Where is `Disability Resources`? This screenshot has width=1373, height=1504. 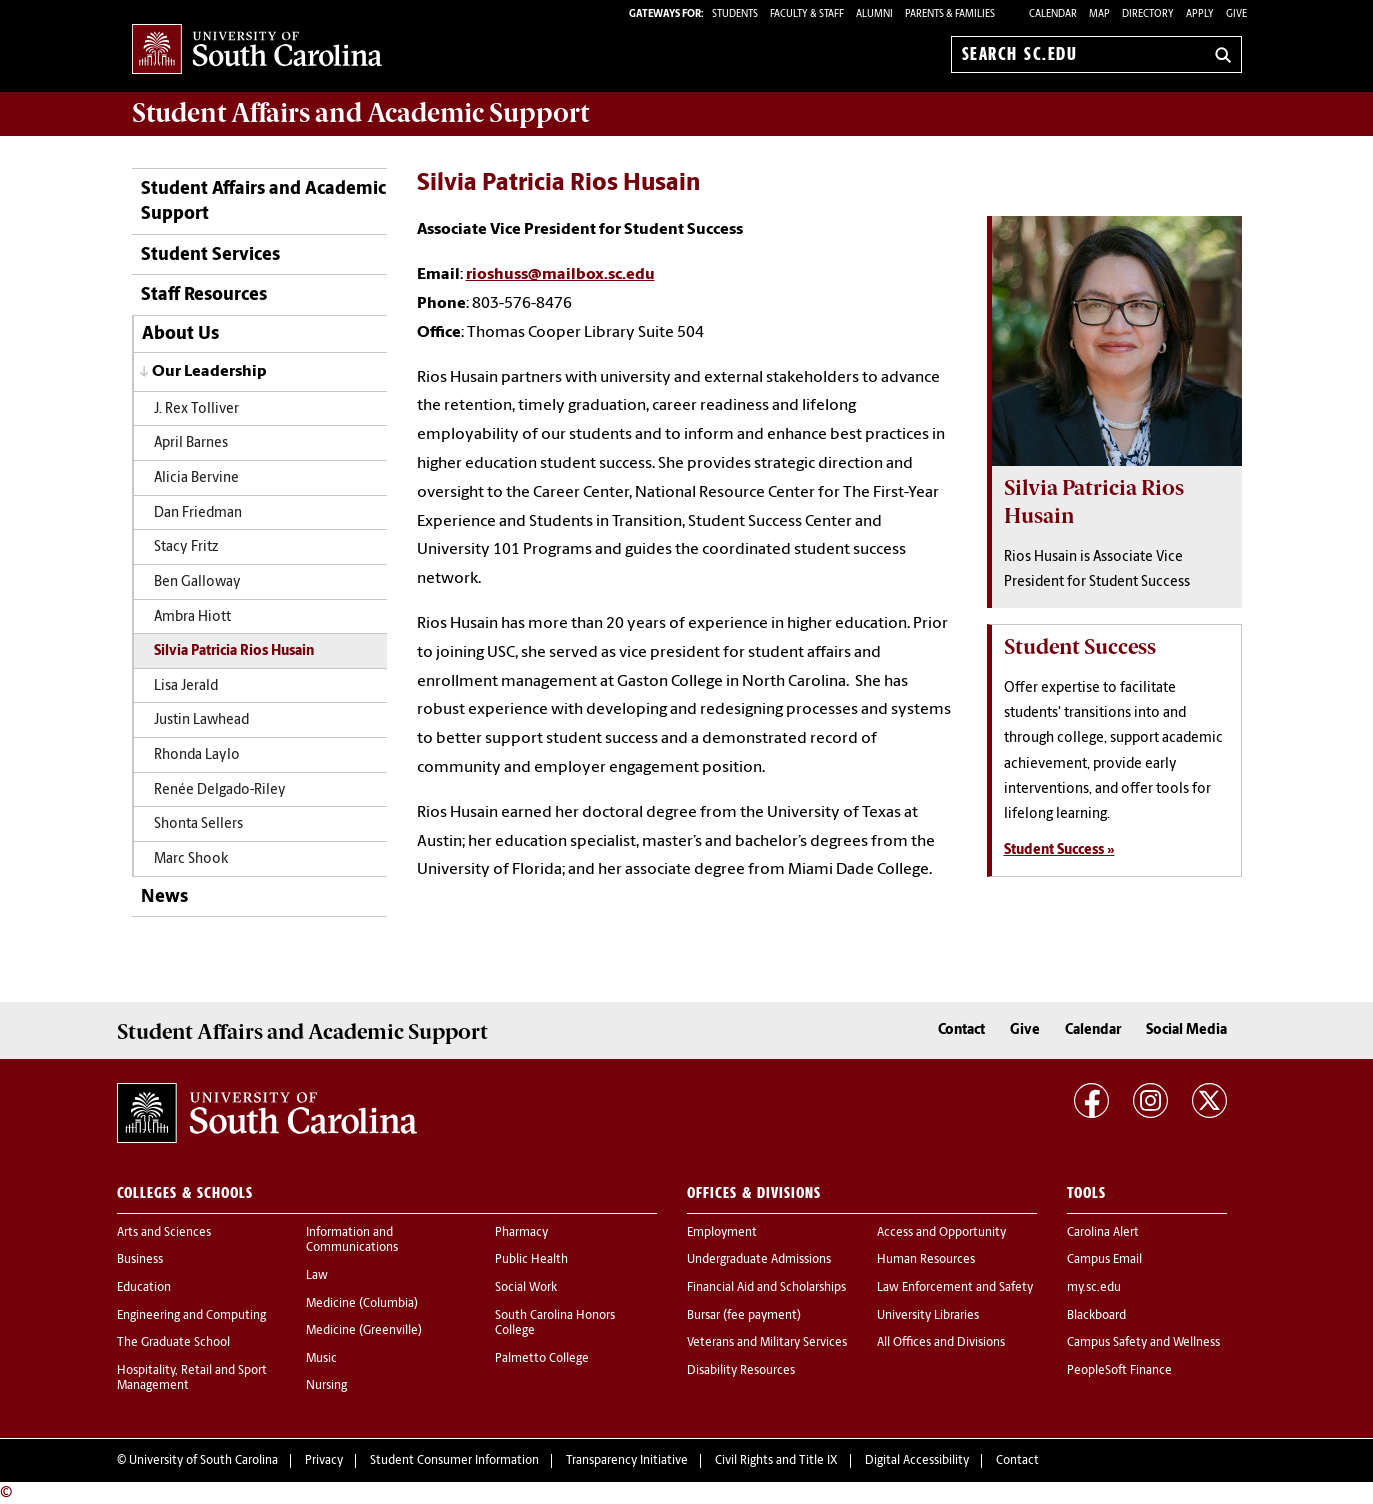 Disability Resources is located at coordinates (741, 1371).